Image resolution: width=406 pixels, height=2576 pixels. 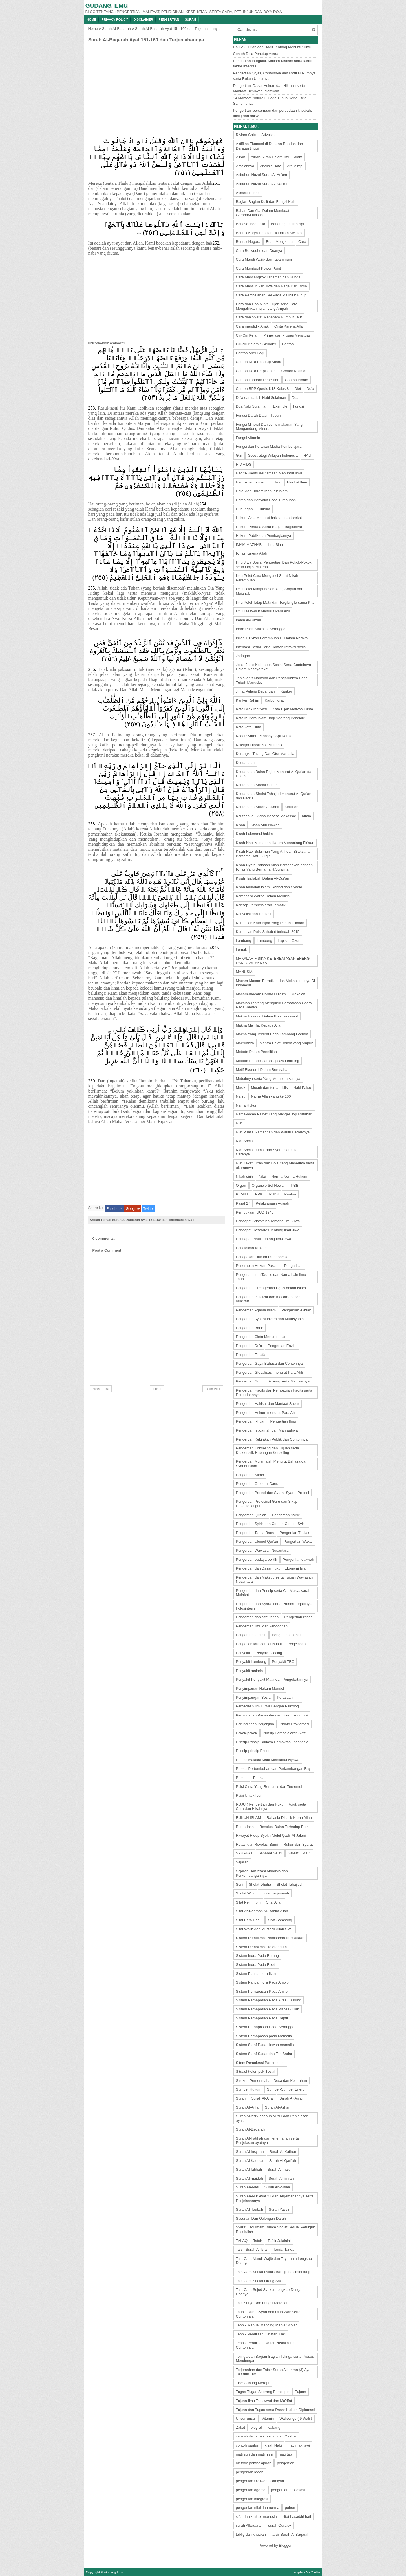 I want to click on Cara Mencangkok Tanaman dan Bunga, so click(x=268, y=277).